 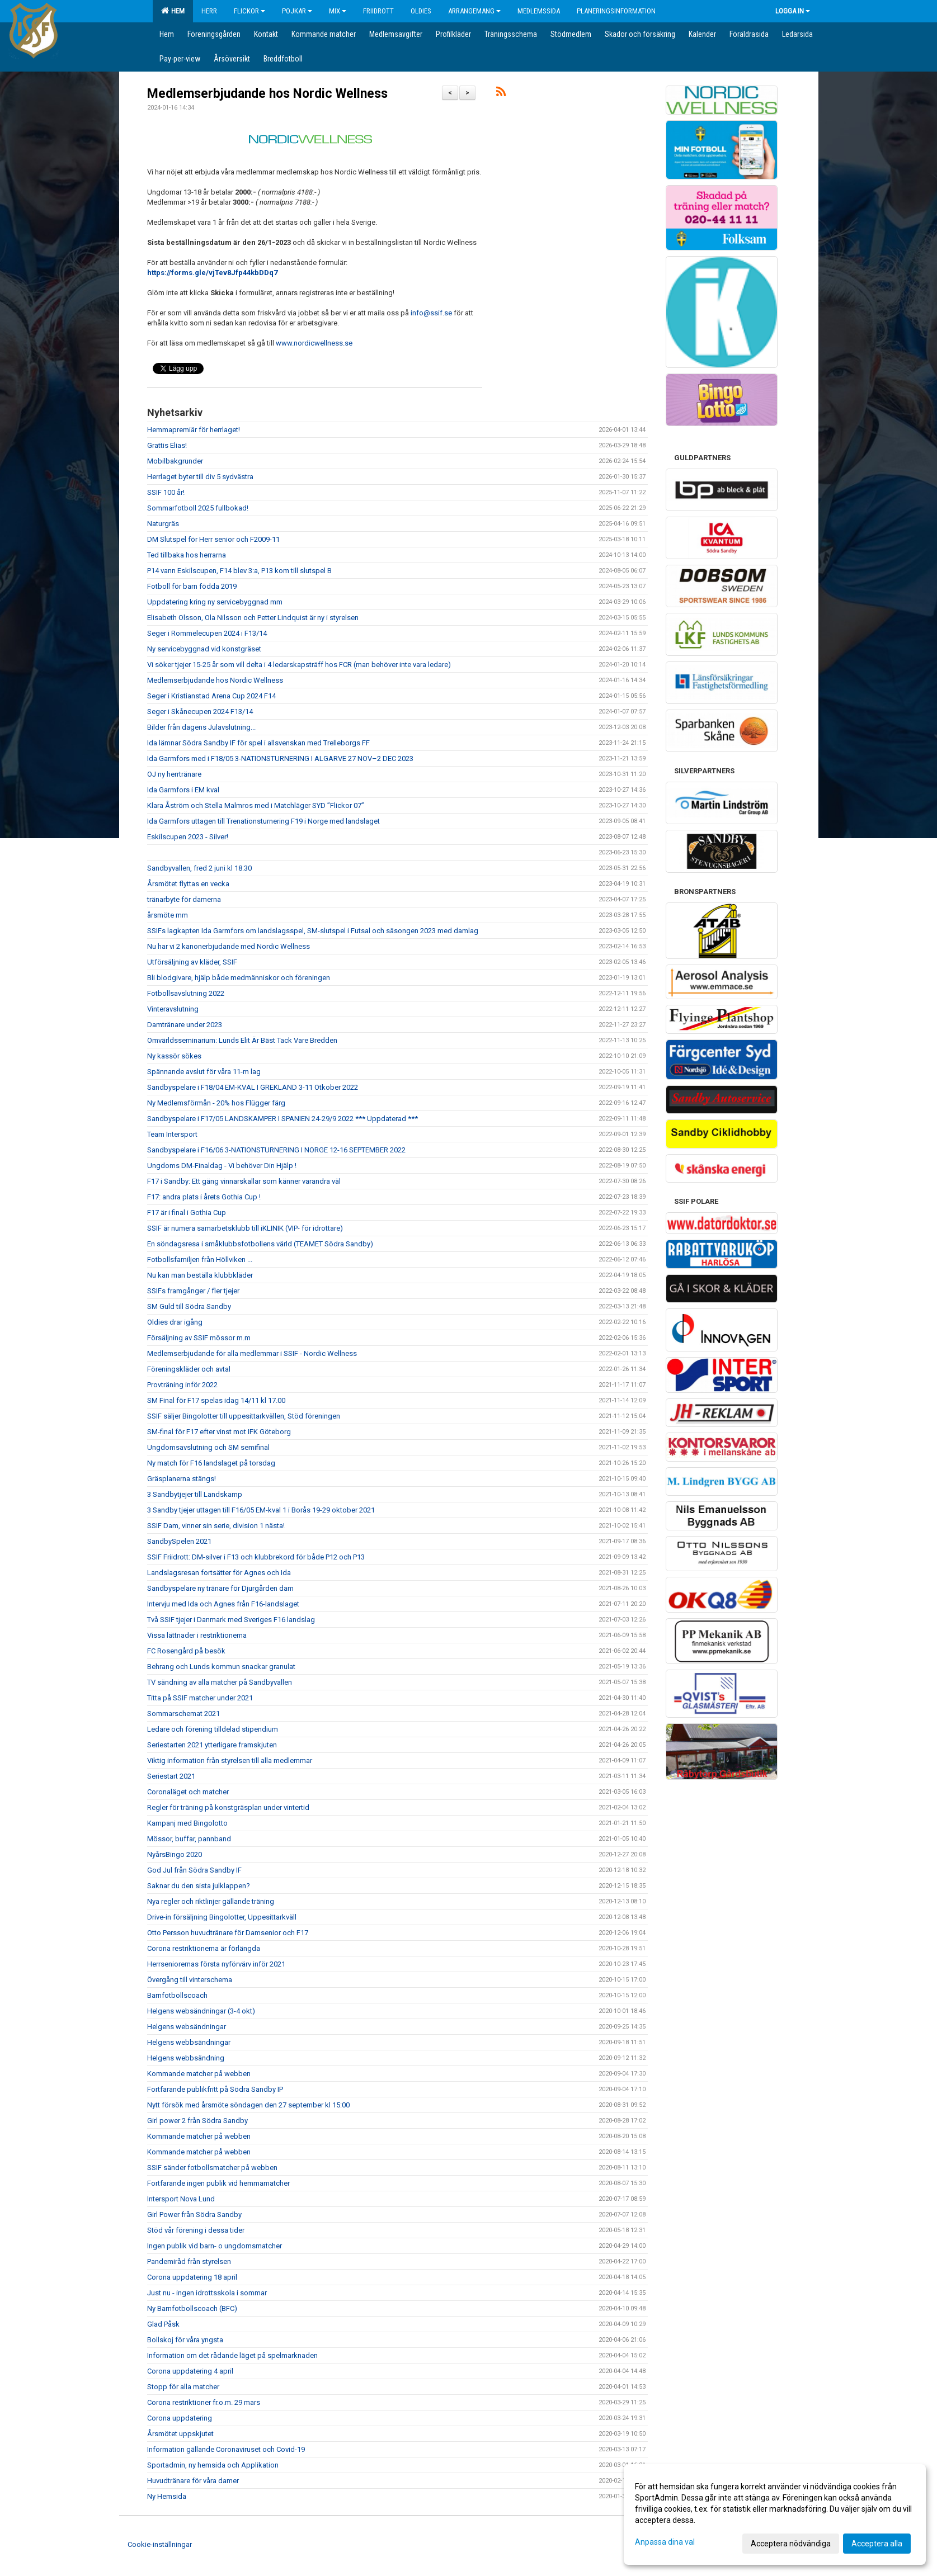 I want to click on Helgens webbsändningar, so click(x=188, y=2042).